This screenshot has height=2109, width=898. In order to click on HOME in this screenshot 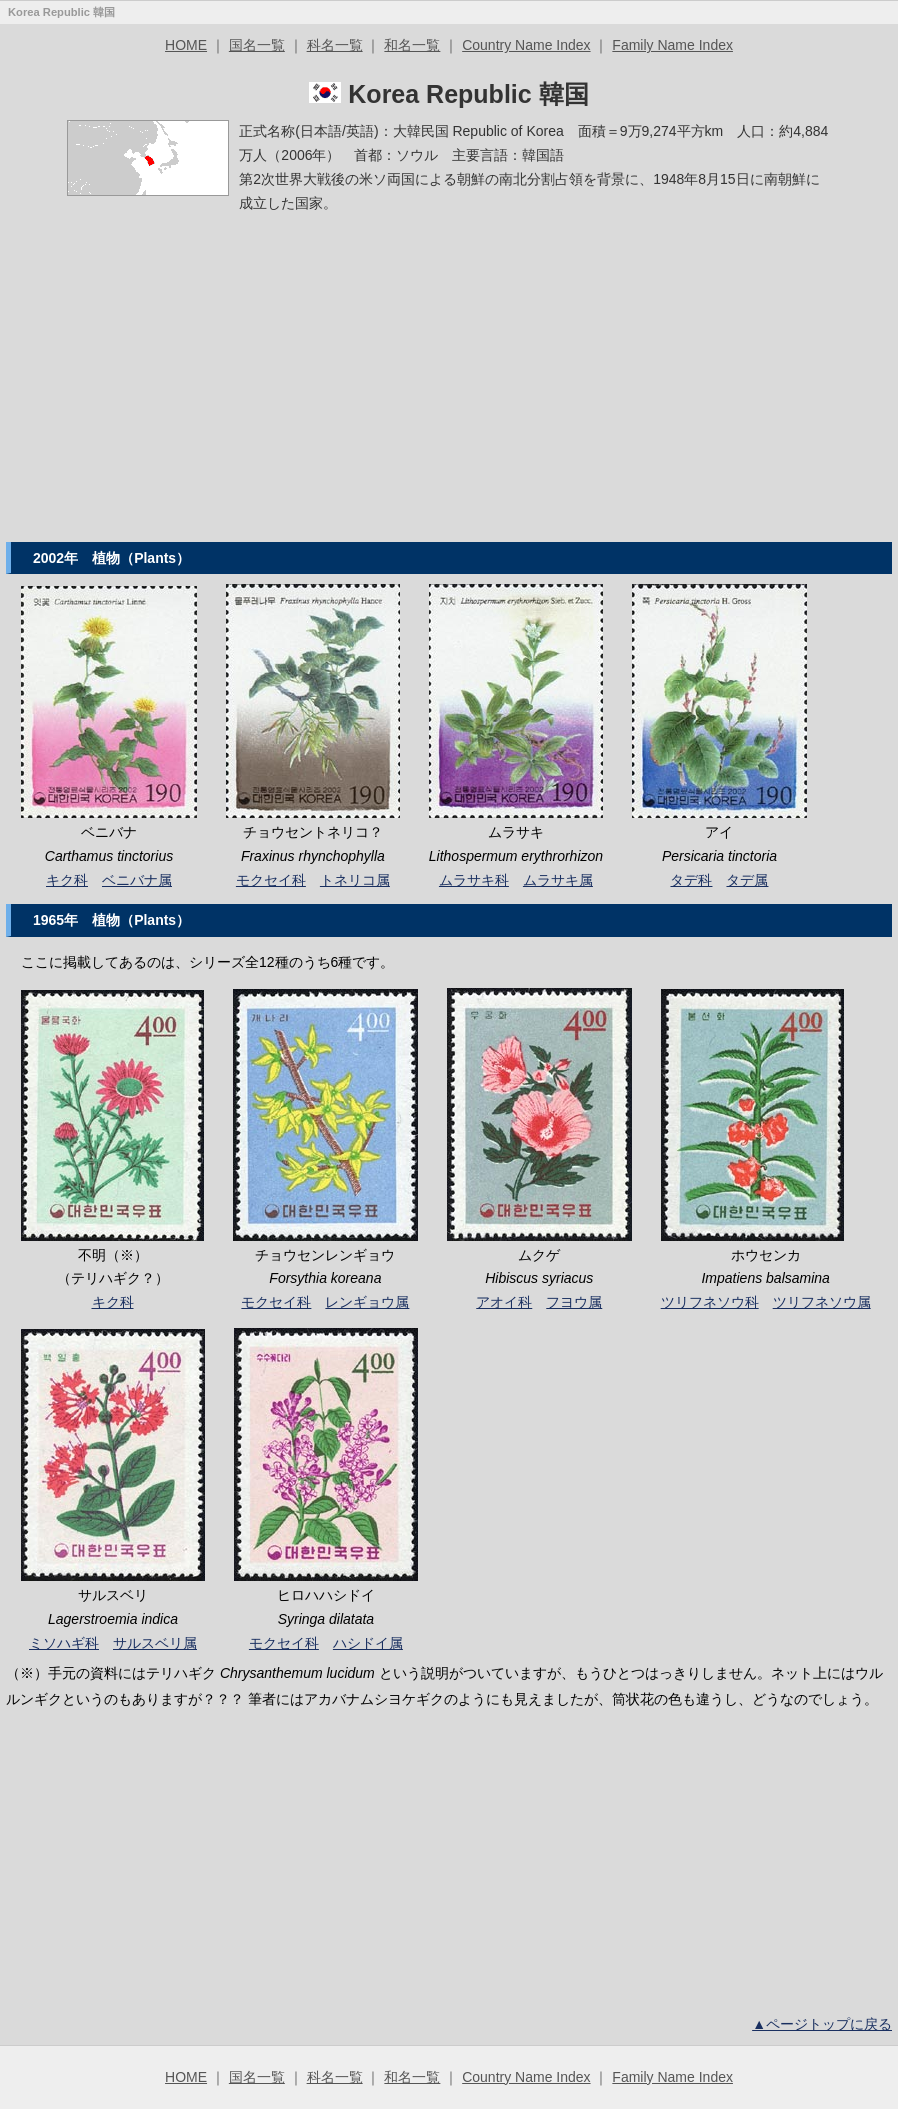, I will do `click(186, 45)`.